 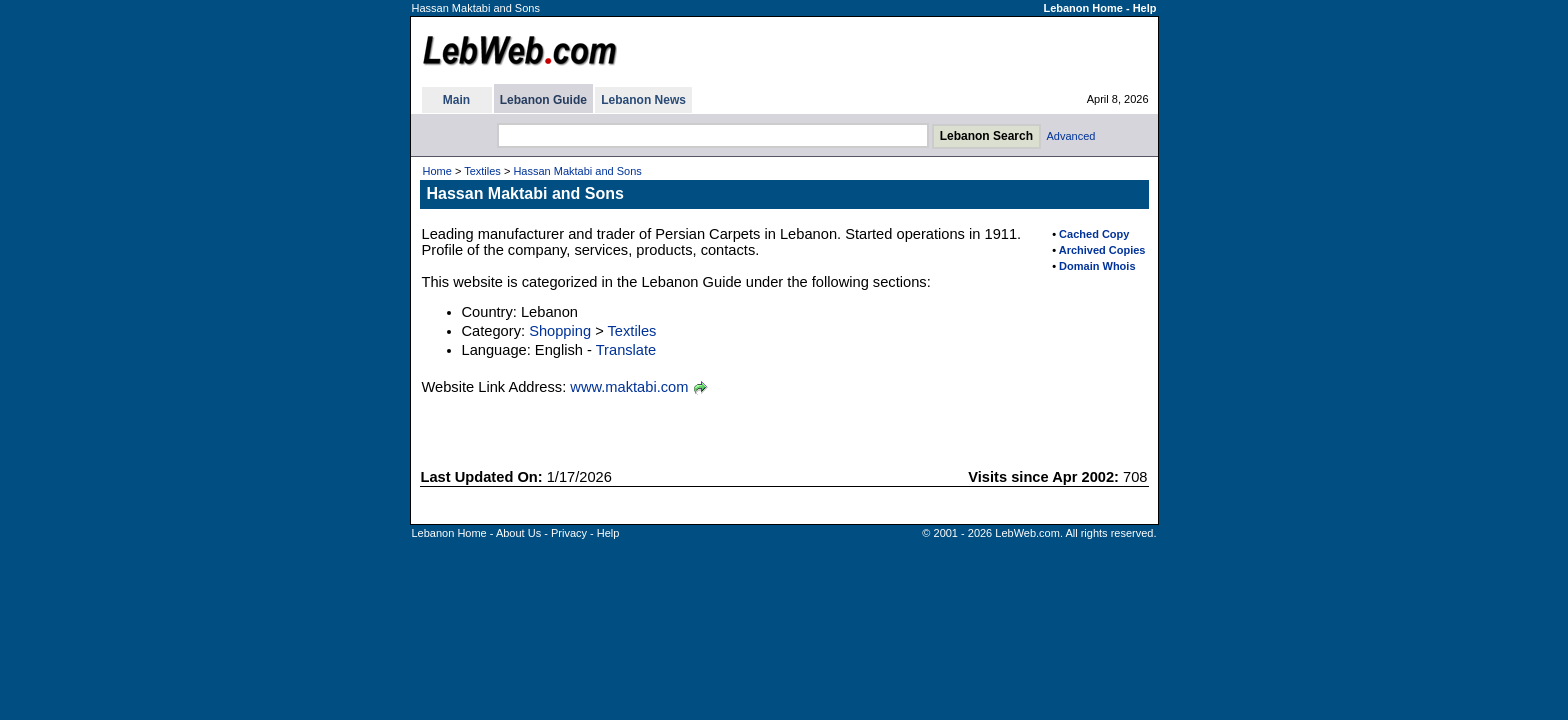 I want to click on Cached Copy, so click(x=1094, y=234).